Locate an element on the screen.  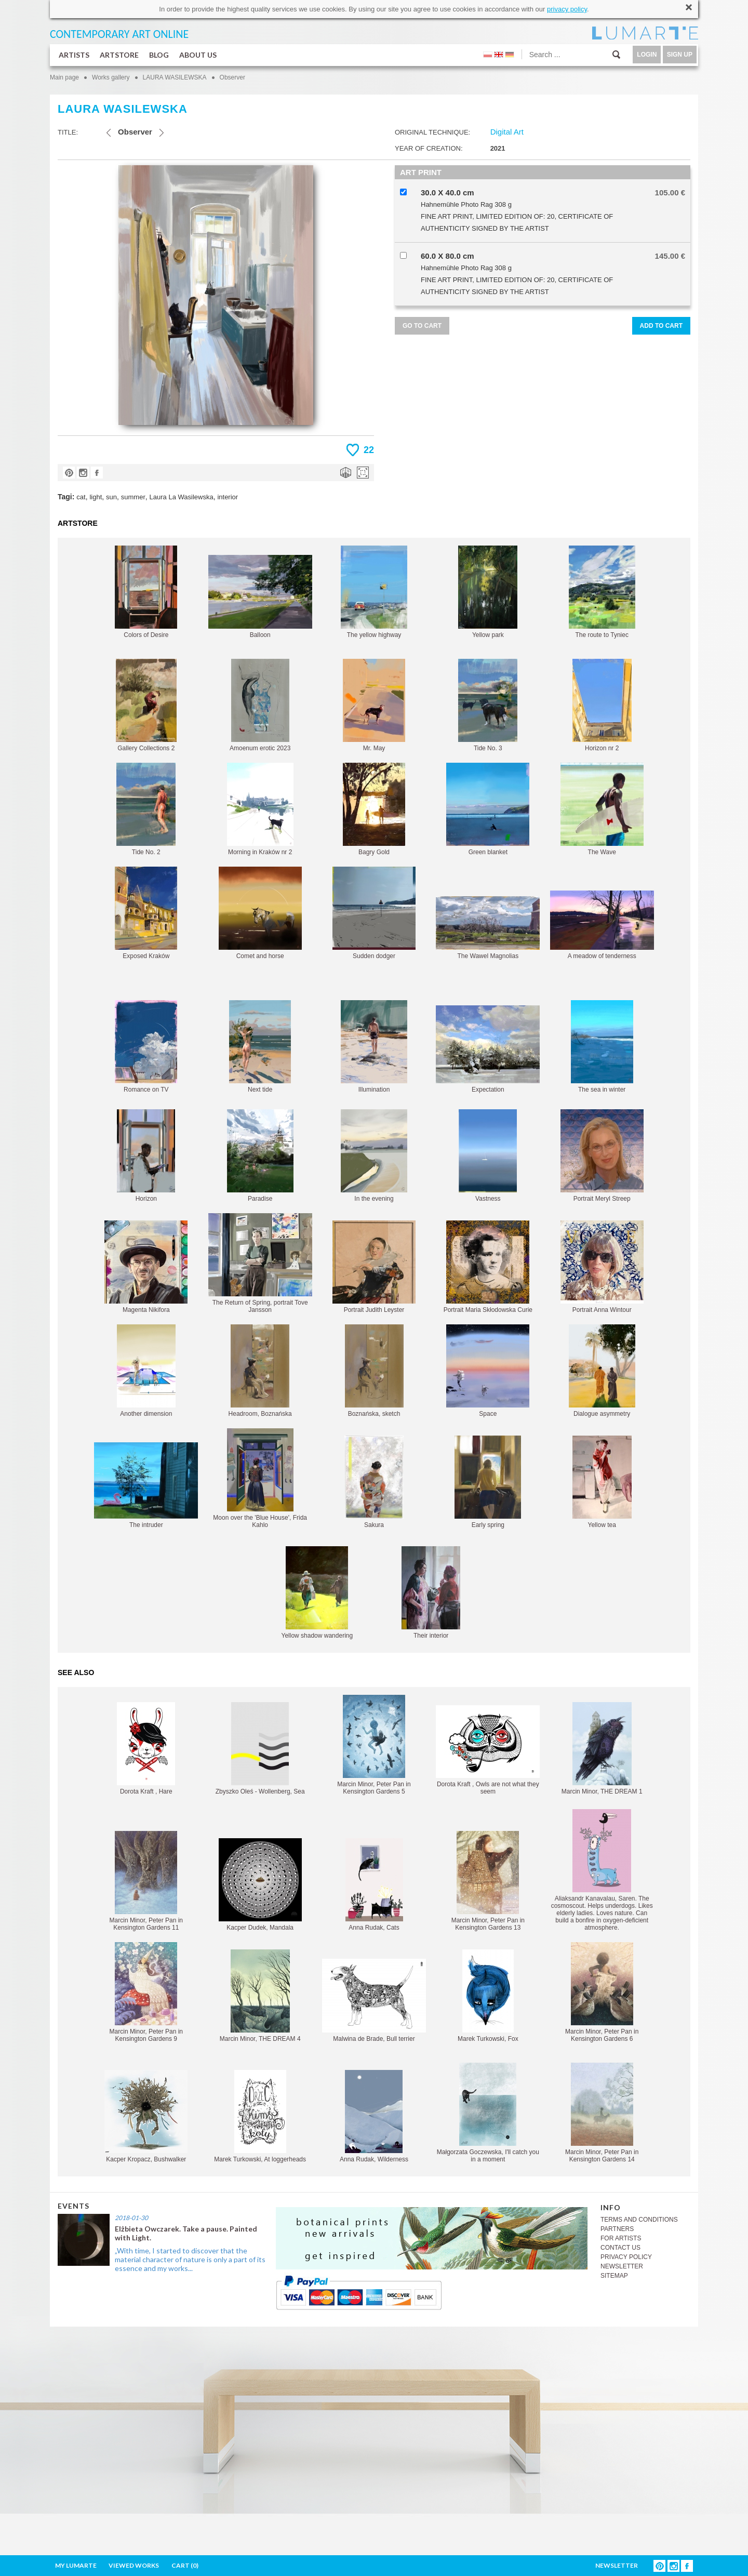
Amoenum erotic 2023 is located at coordinates (260, 705).